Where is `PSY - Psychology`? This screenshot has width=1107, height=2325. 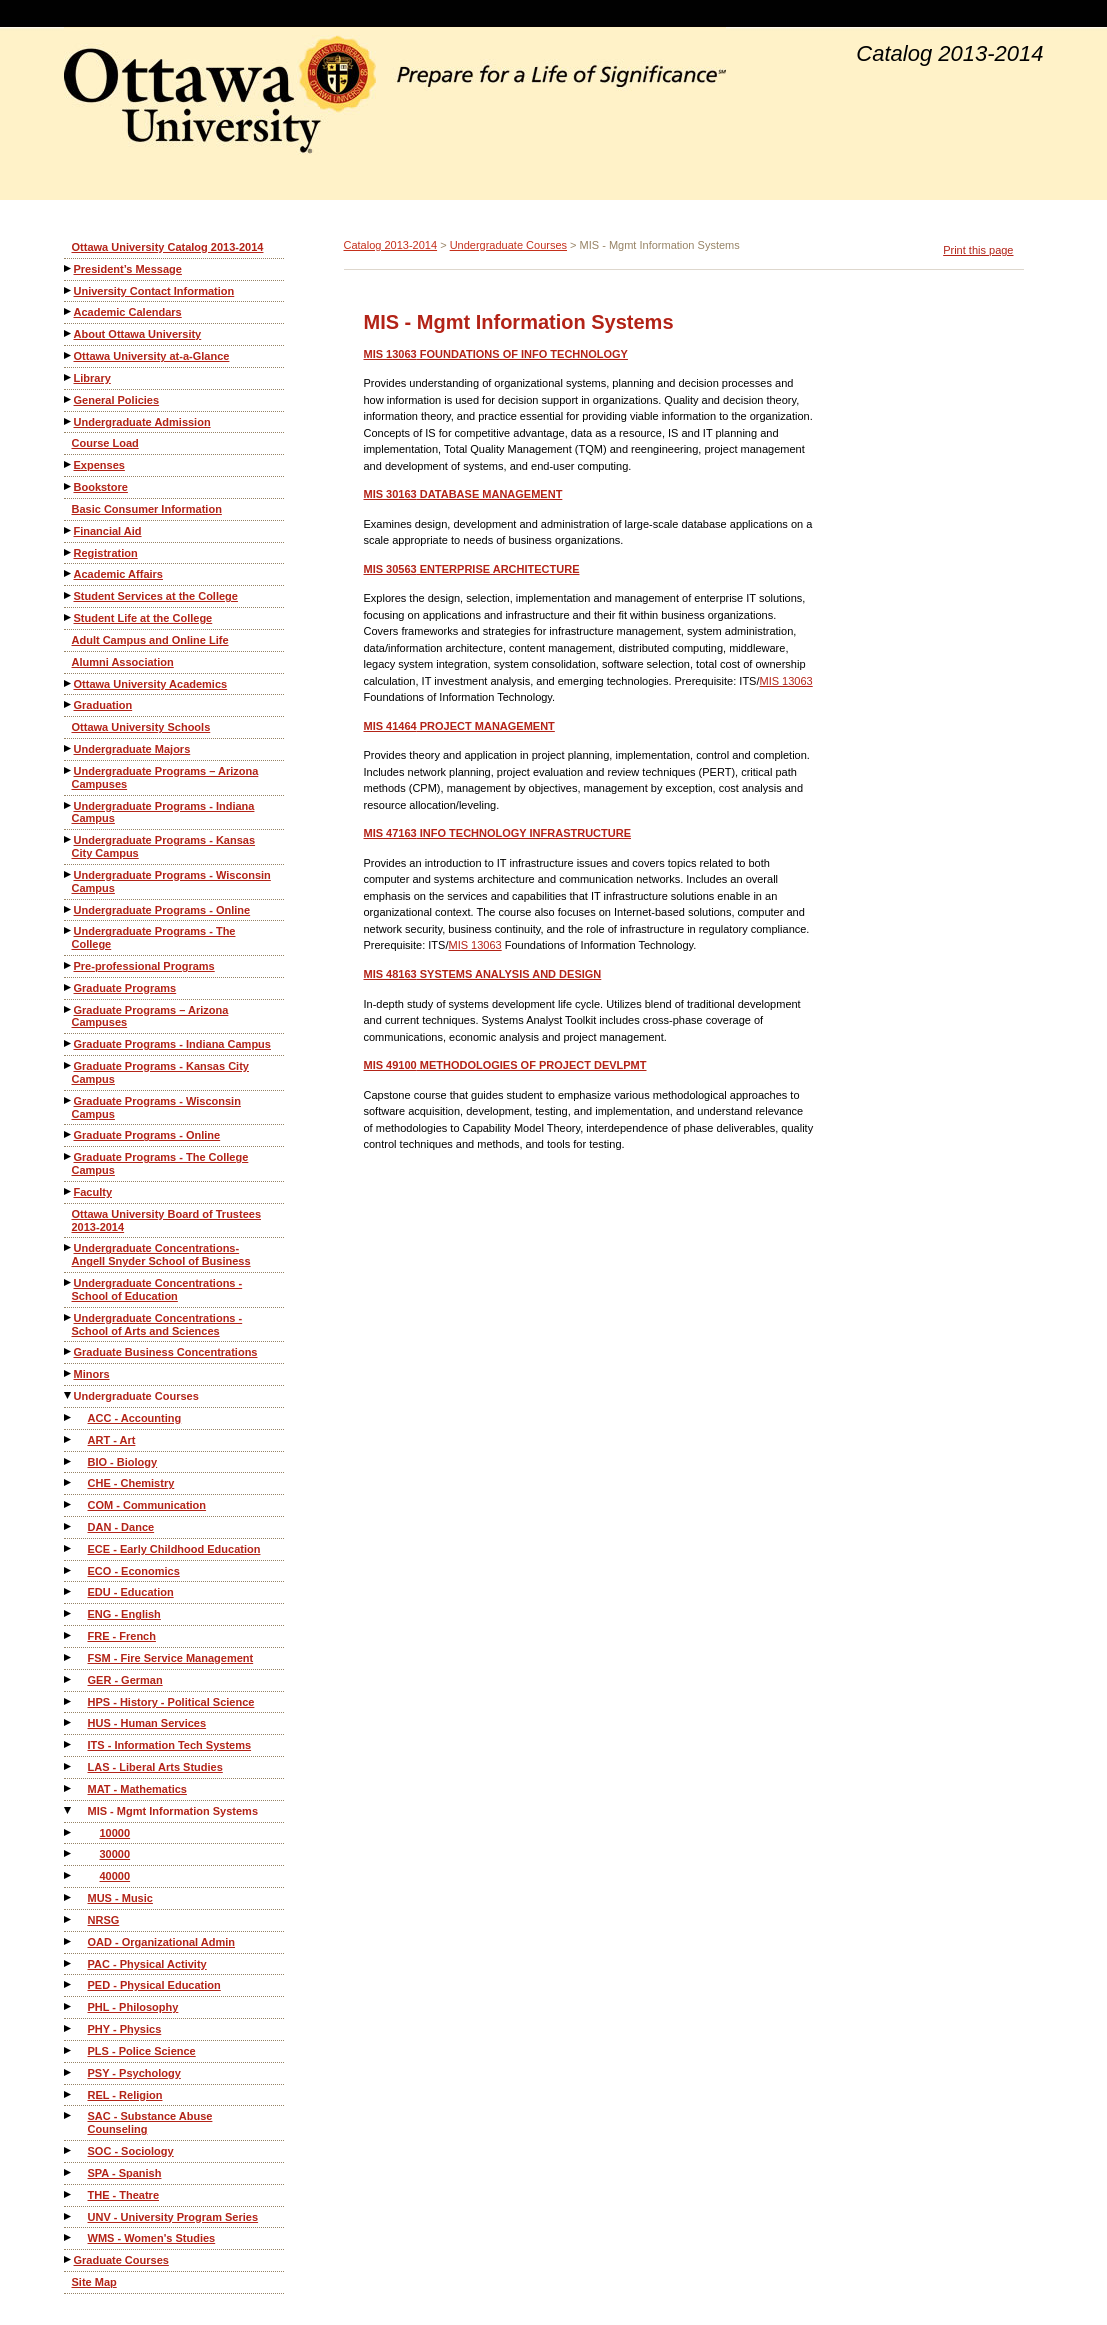 PSY - Psychology is located at coordinates (134, 2073).